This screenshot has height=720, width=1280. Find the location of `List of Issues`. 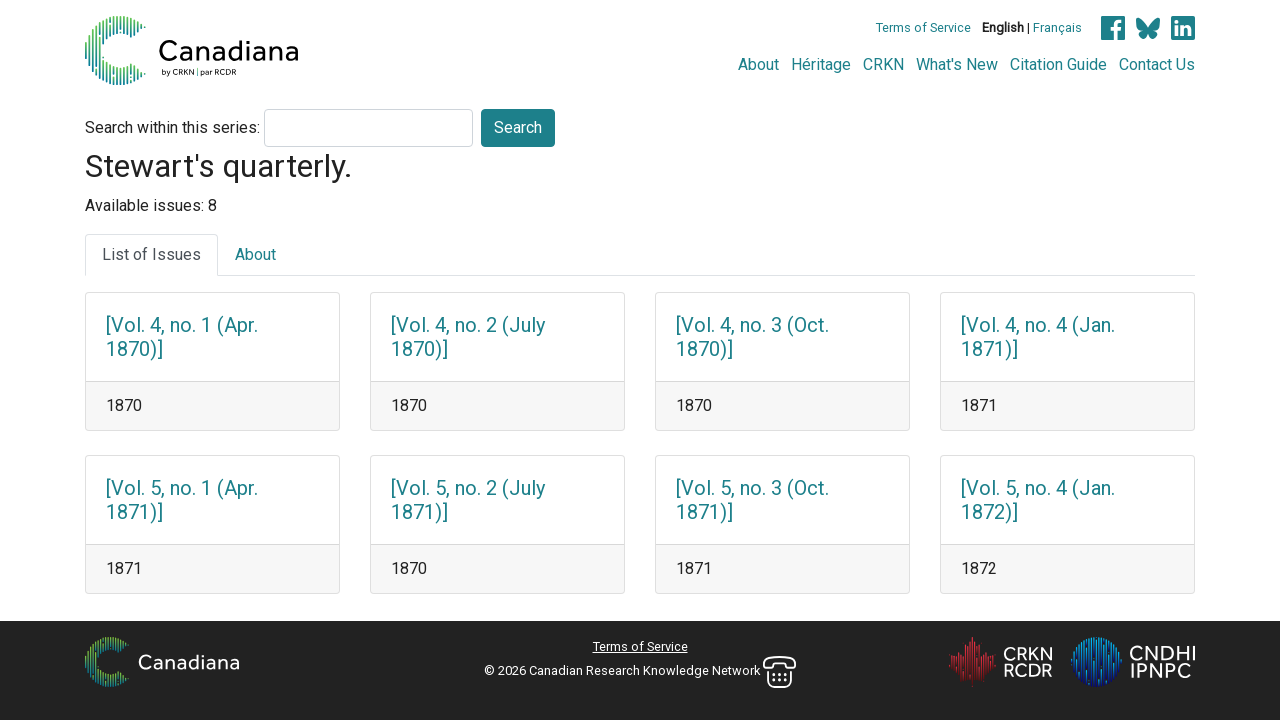

List of Issues is located at coordinates (151, 254).